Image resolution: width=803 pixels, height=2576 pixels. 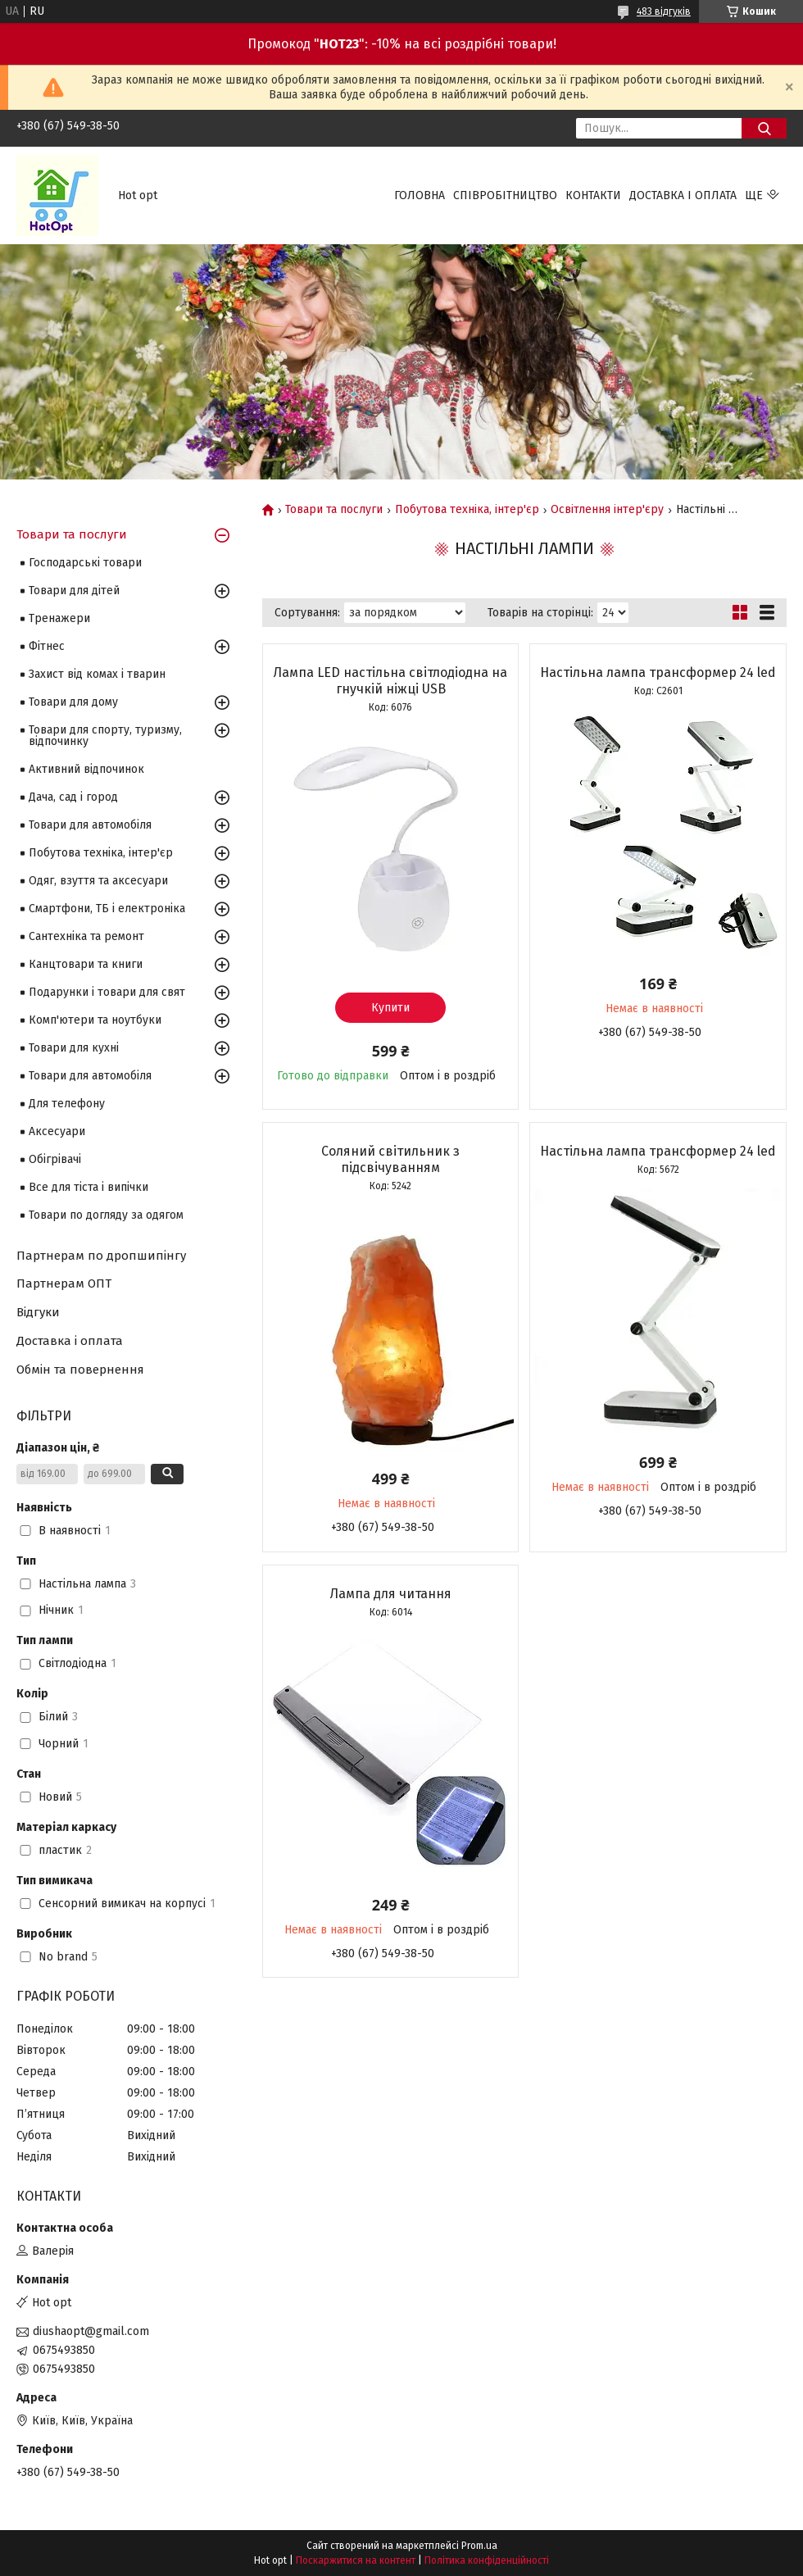 I want to click on 483 відгуків, so click(x=664, y=11).